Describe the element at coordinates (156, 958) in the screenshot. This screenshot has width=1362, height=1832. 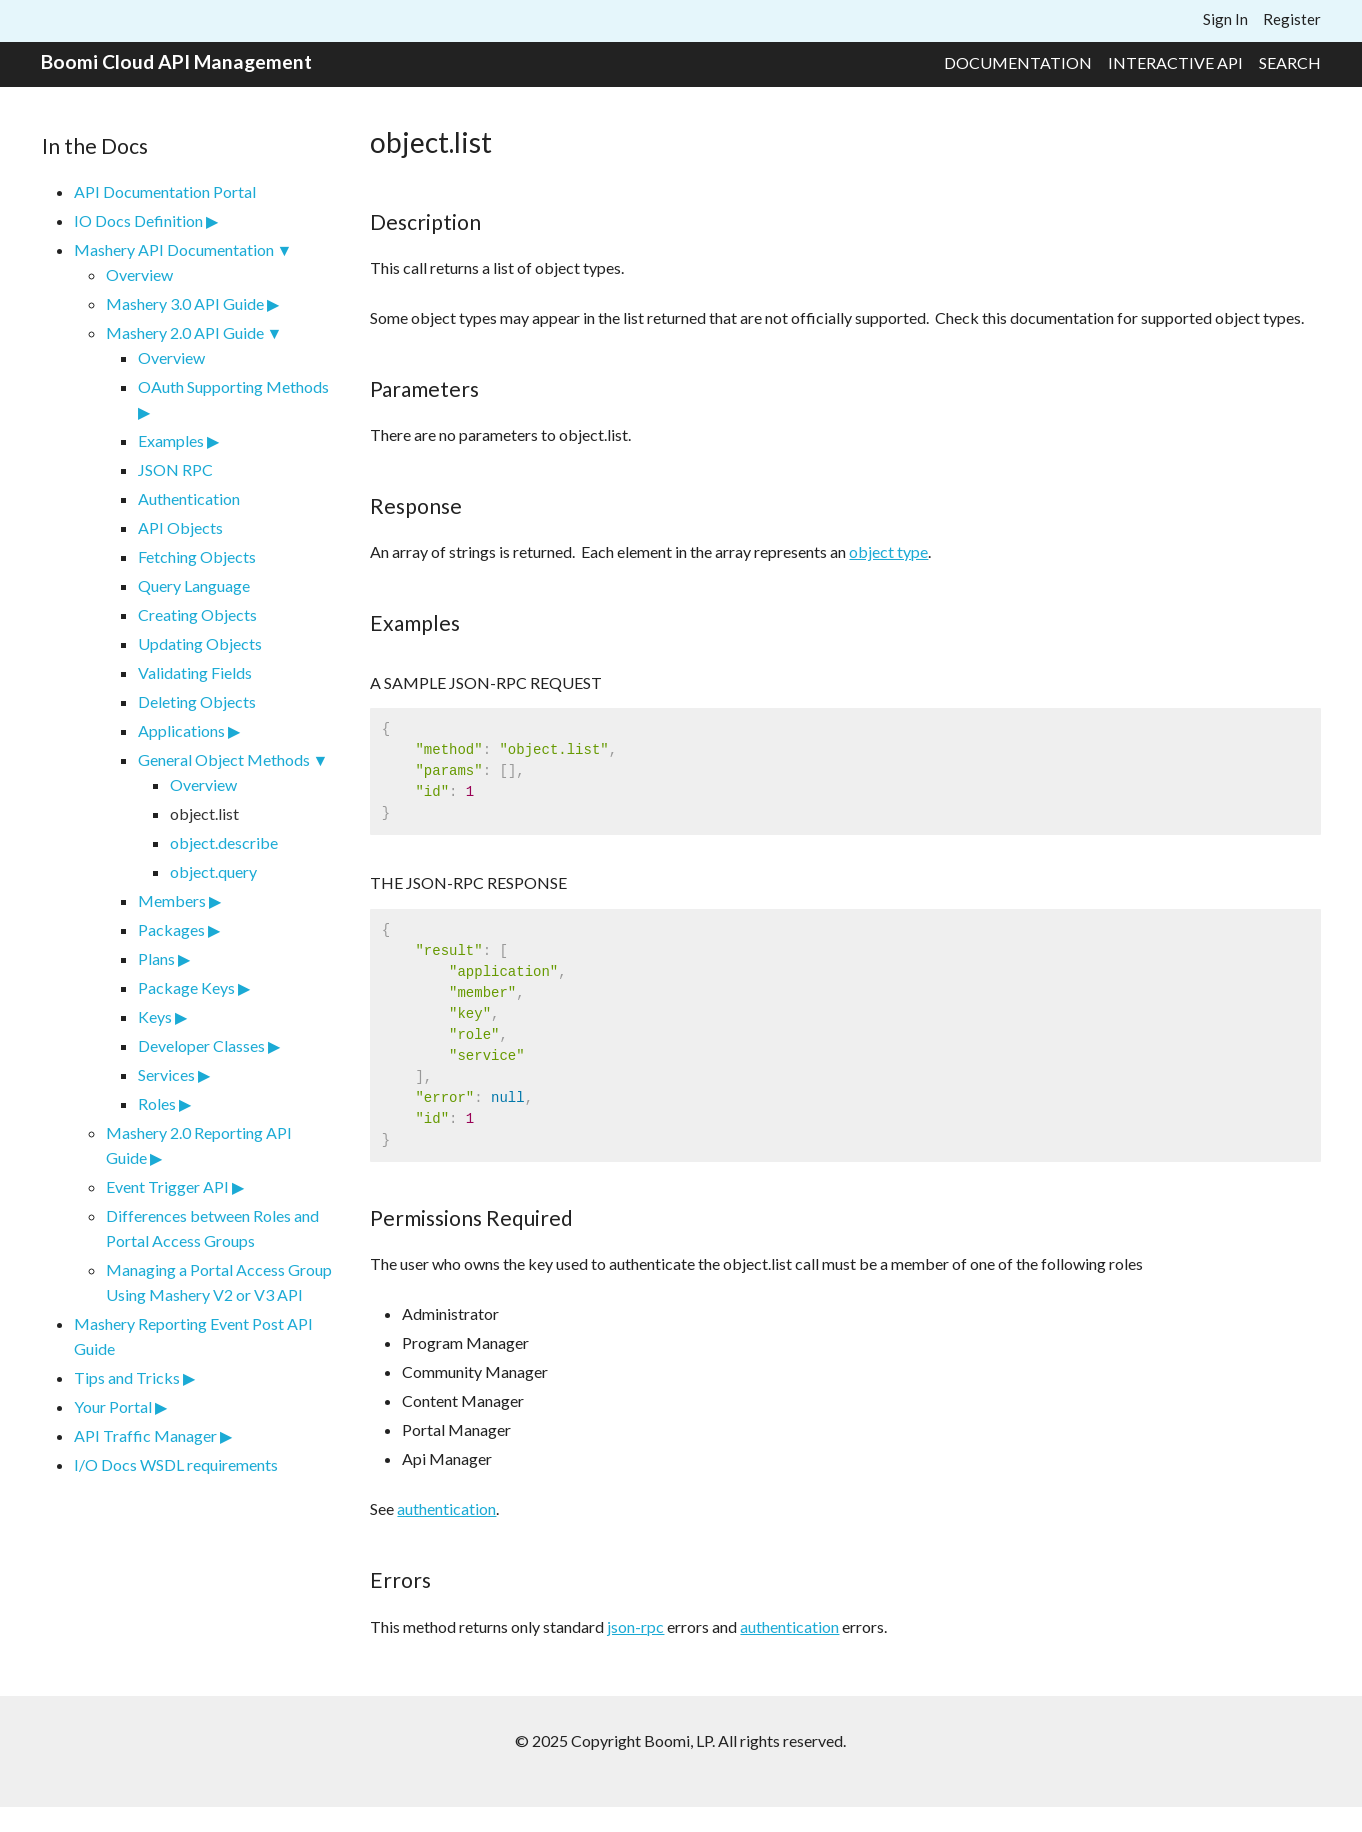
I see `Plans` at that location.